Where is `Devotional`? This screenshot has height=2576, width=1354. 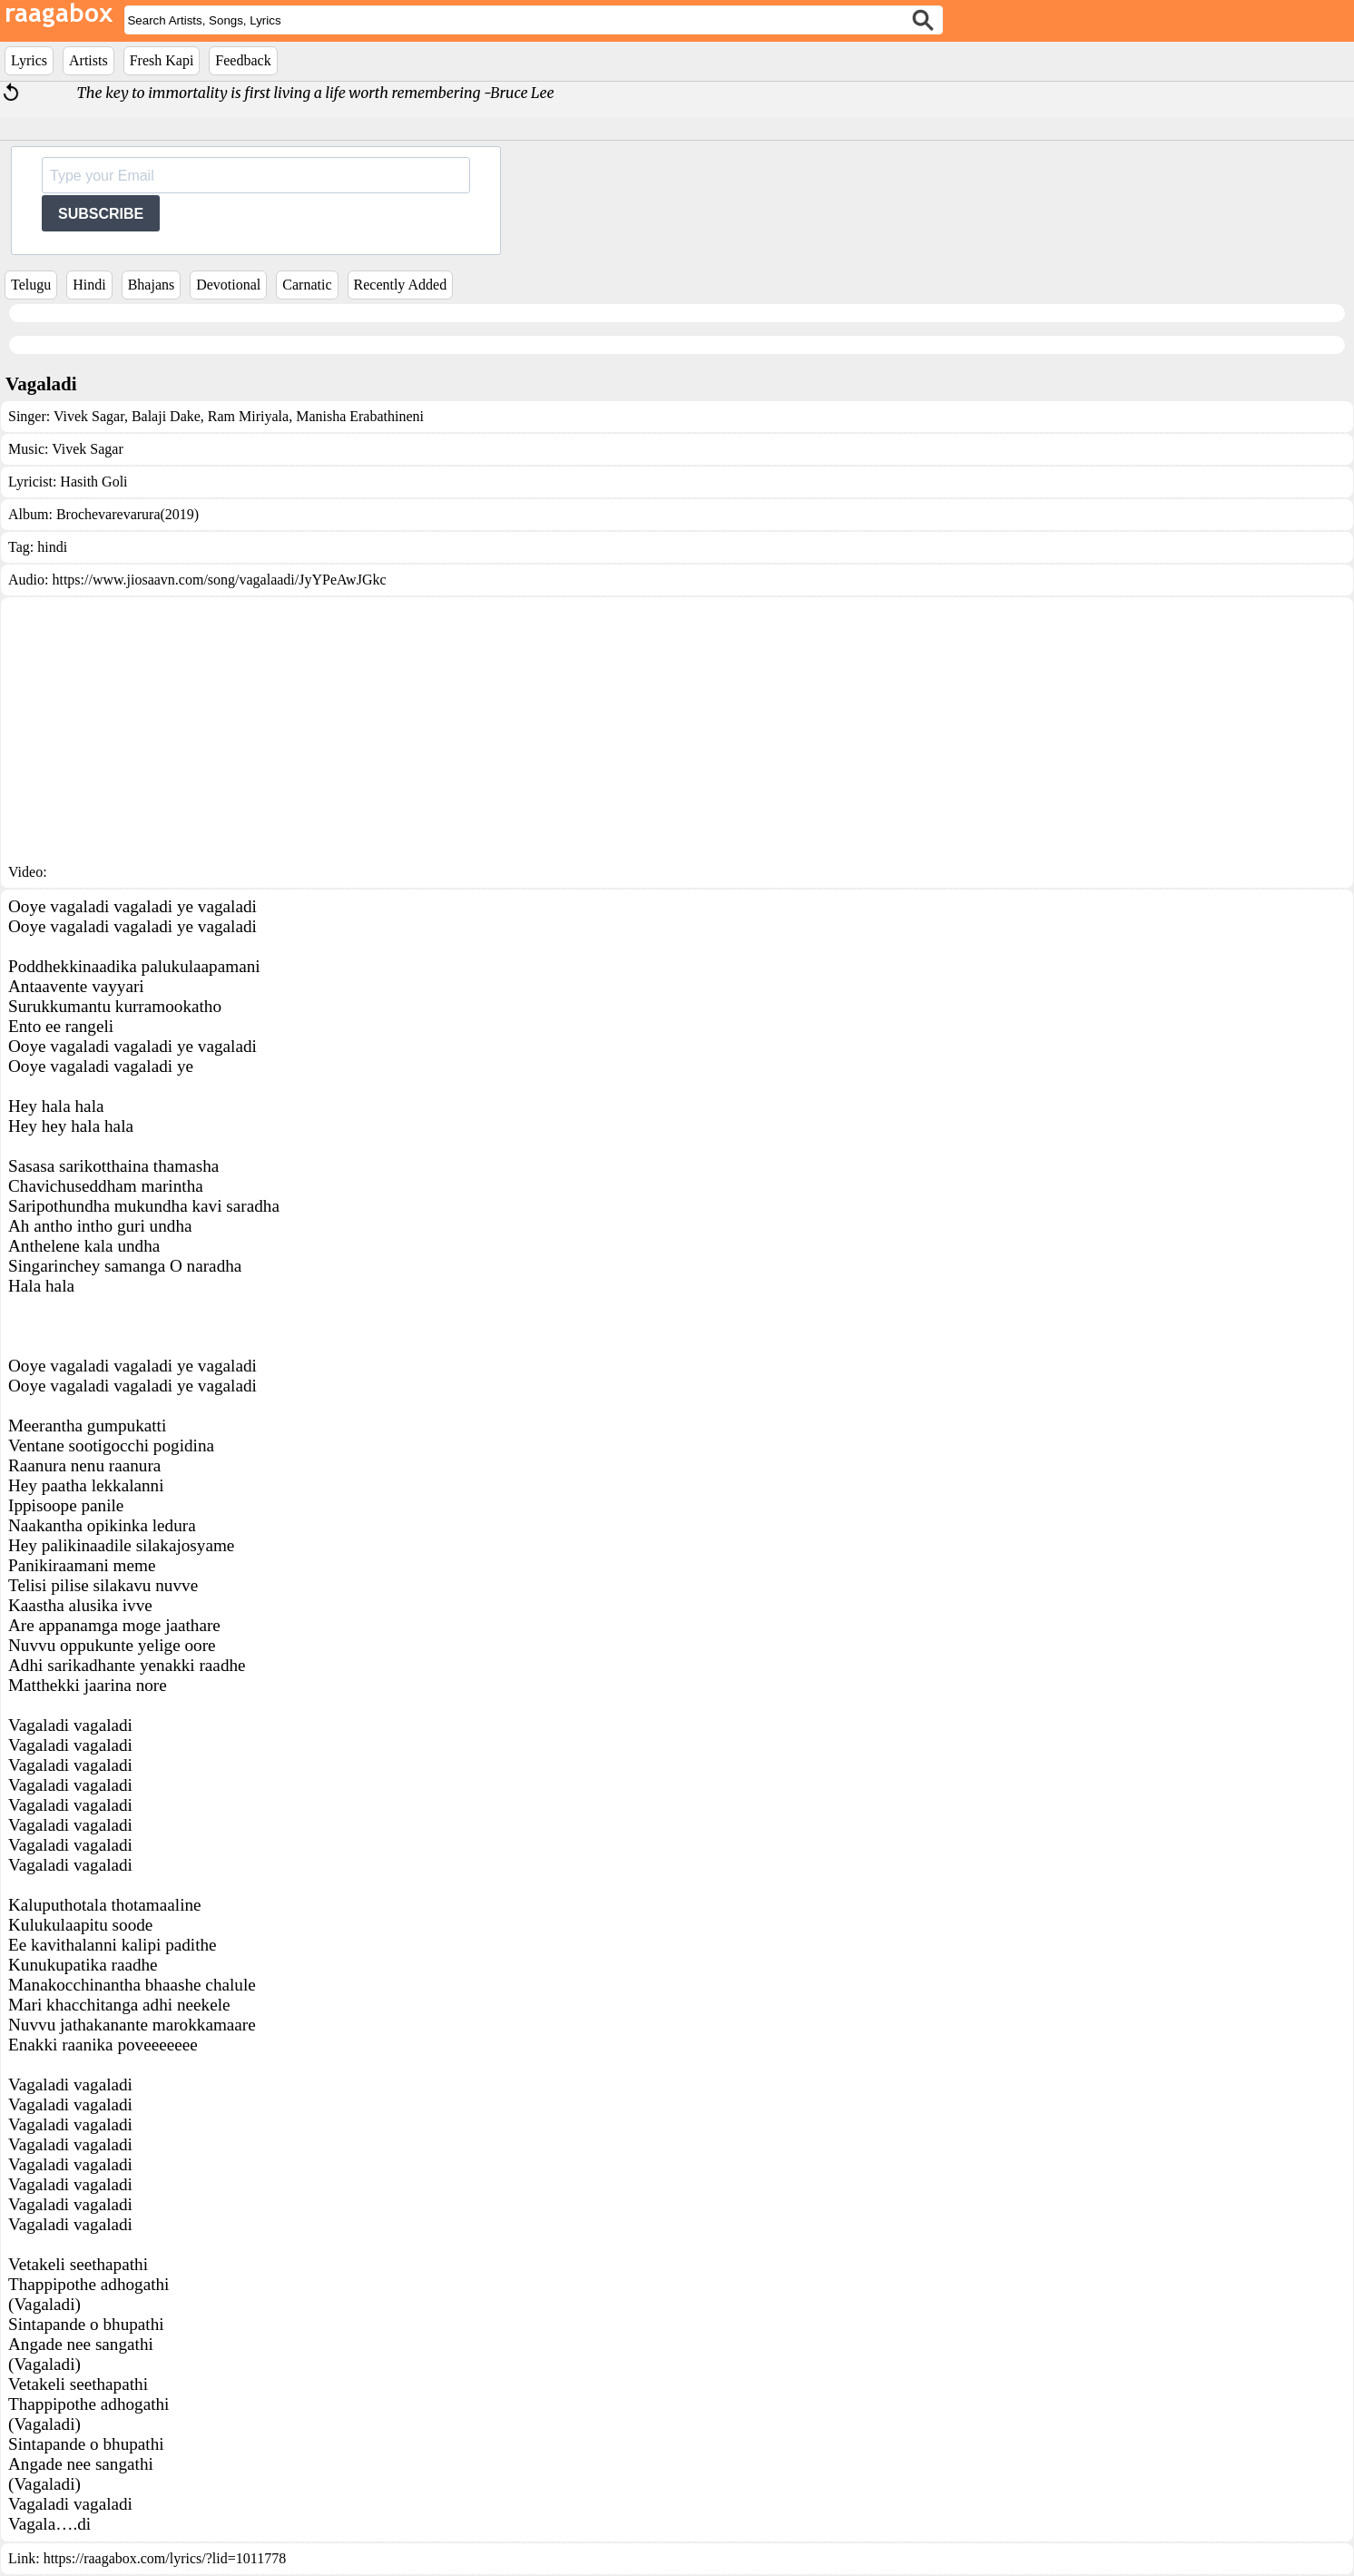
Devotional is located at coordinates (228, 284).